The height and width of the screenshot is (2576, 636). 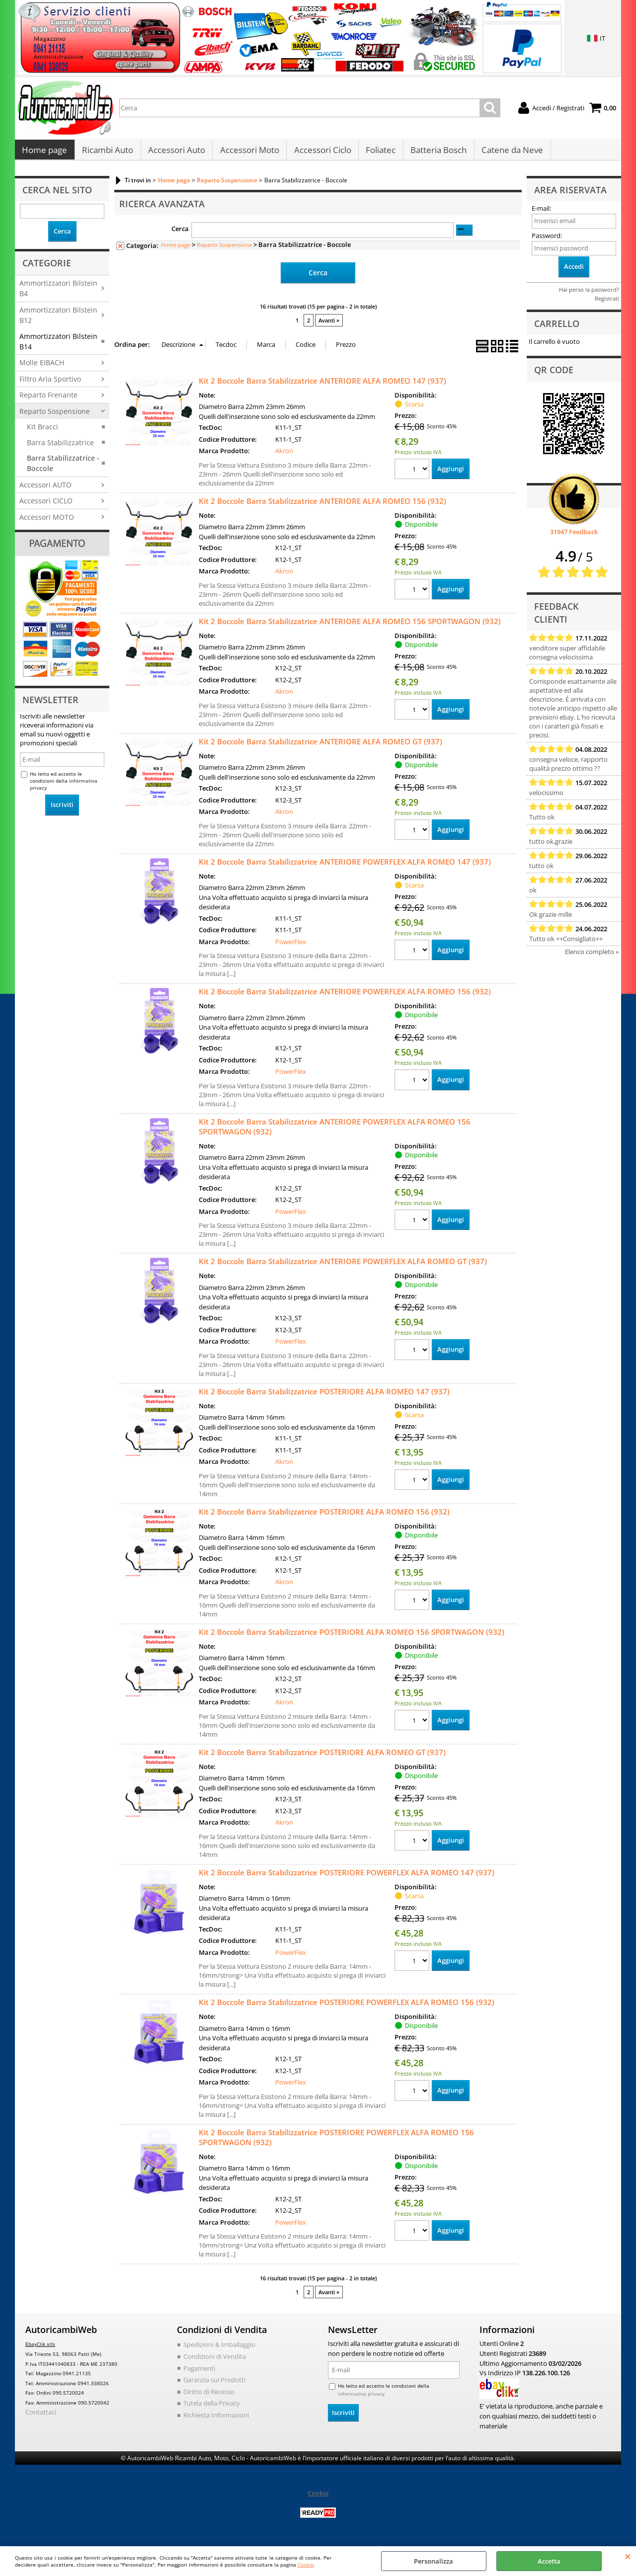 I want to click on Kit 2 Boccole Barra Stabilizzatrice ANTERIORE POWERFLEX ALFA ROMEO 147 (937), so click(x=345, y=866).